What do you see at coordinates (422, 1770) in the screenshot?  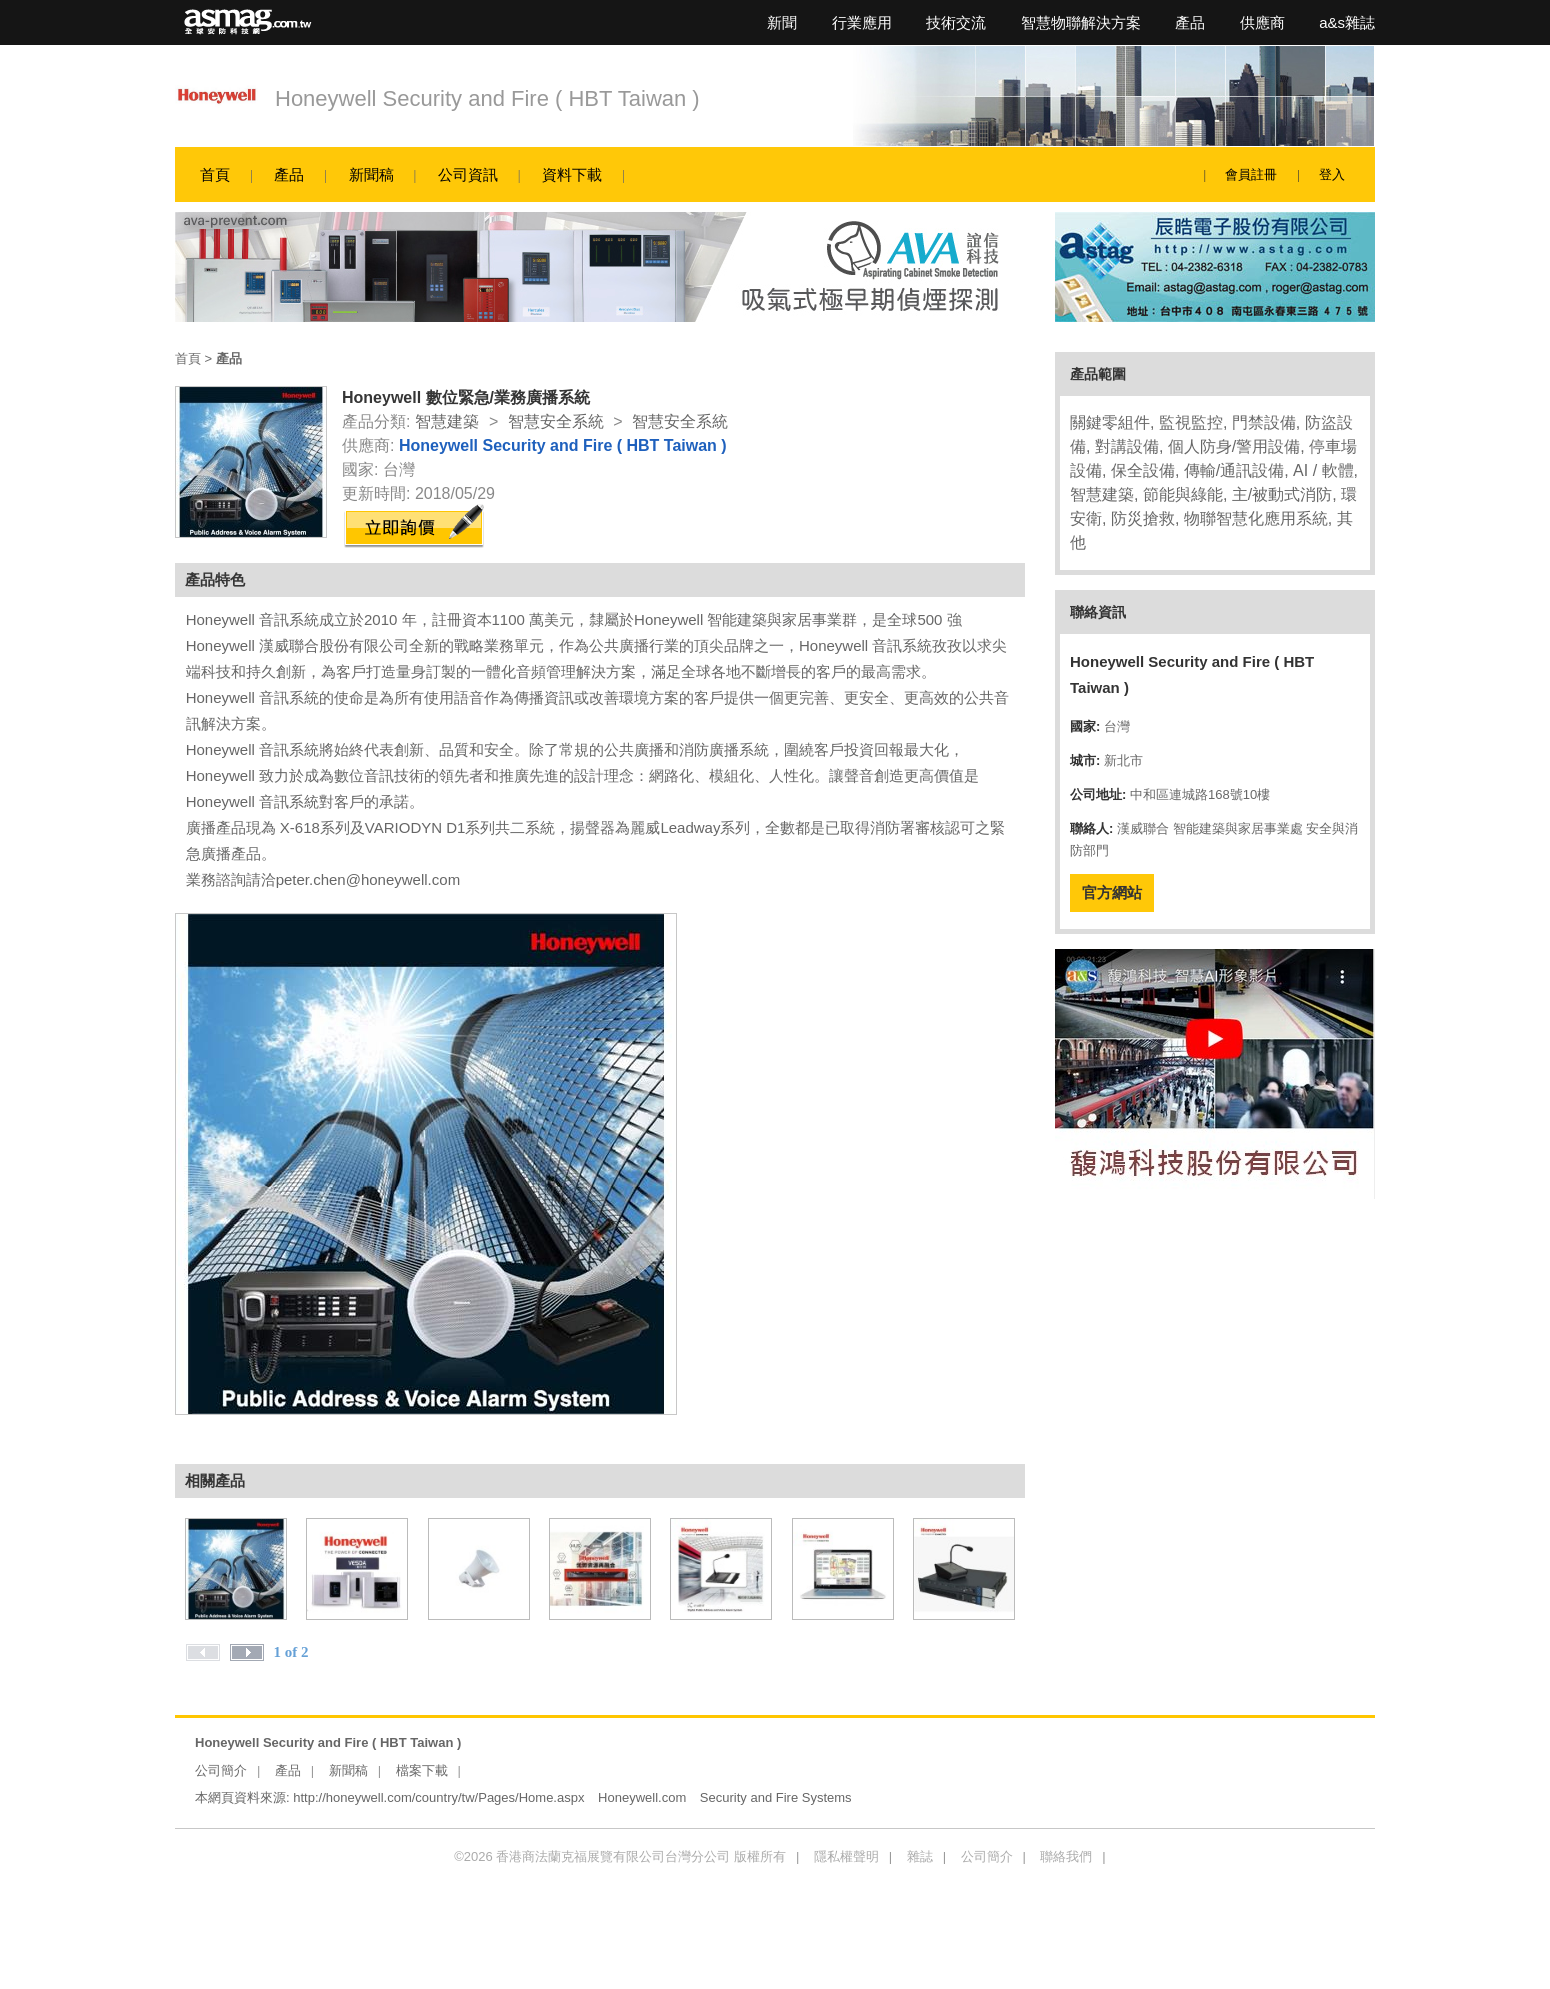 I see `檔案下載` at bounding box center [422, 1770].